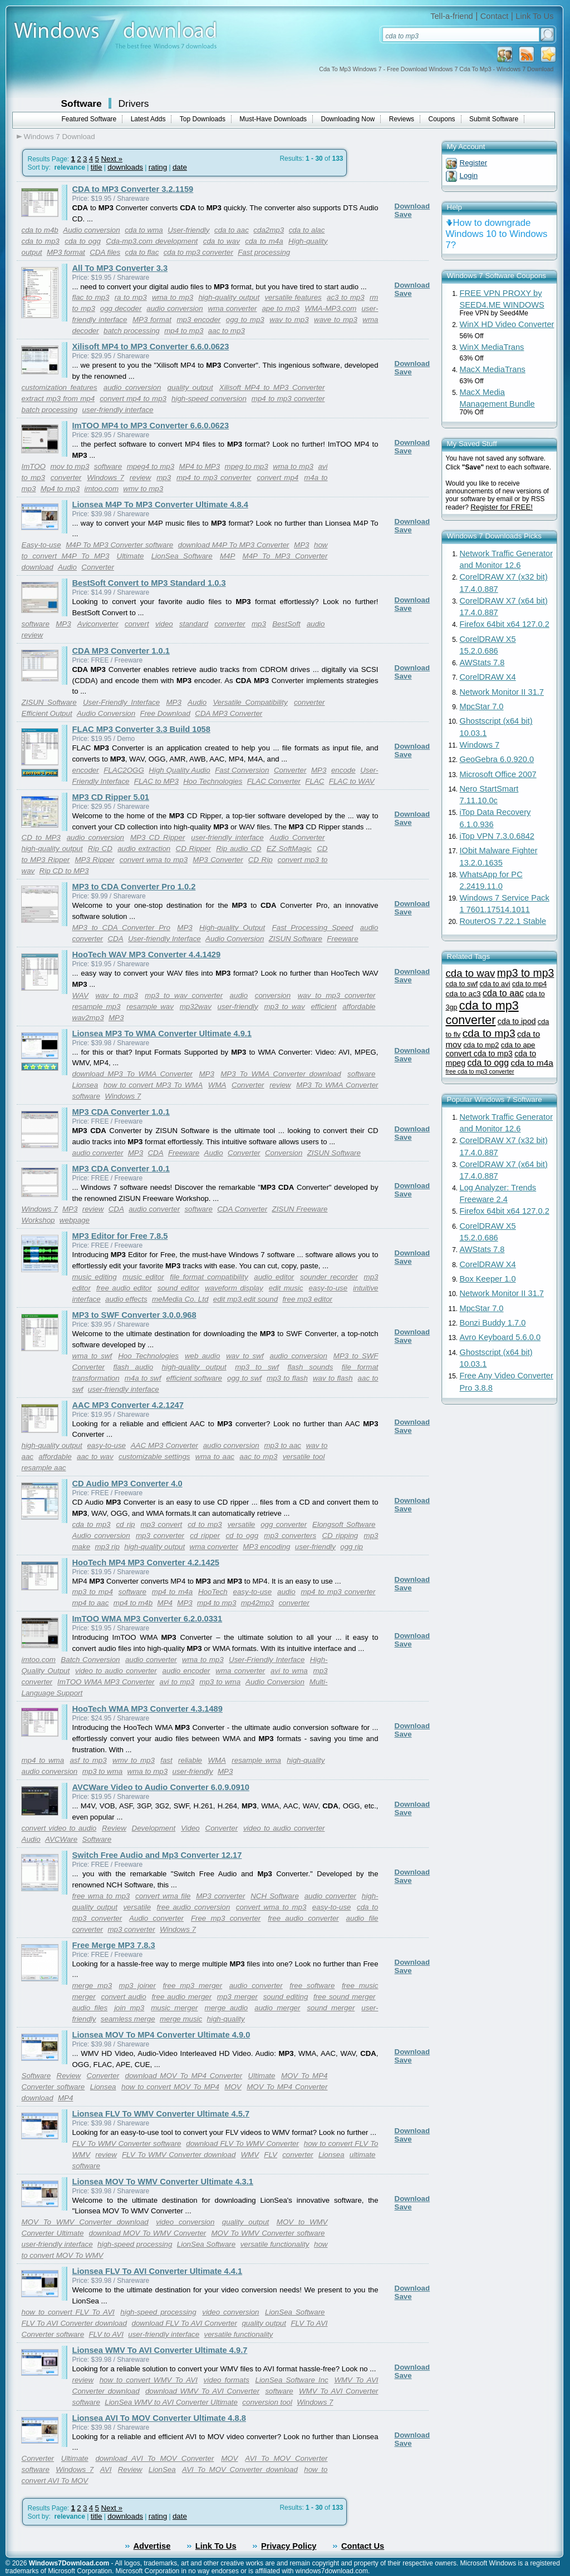 The image size is (570, 2576). I want to click on review, so click(140, 477).